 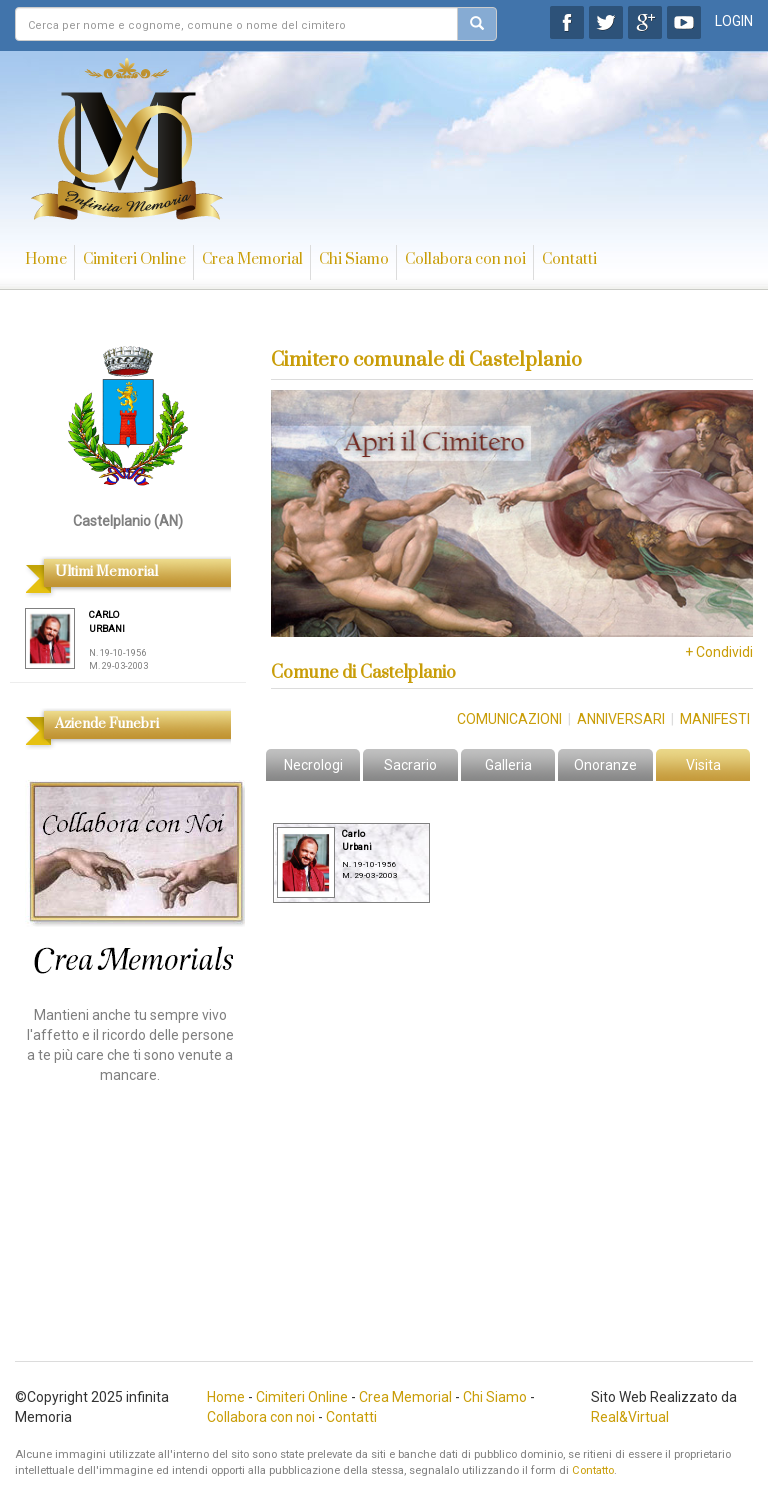 What do you see at coordinates (509, 719) in the screenshot?
I see `Comunicazioni` at bounding box center [509, 719].